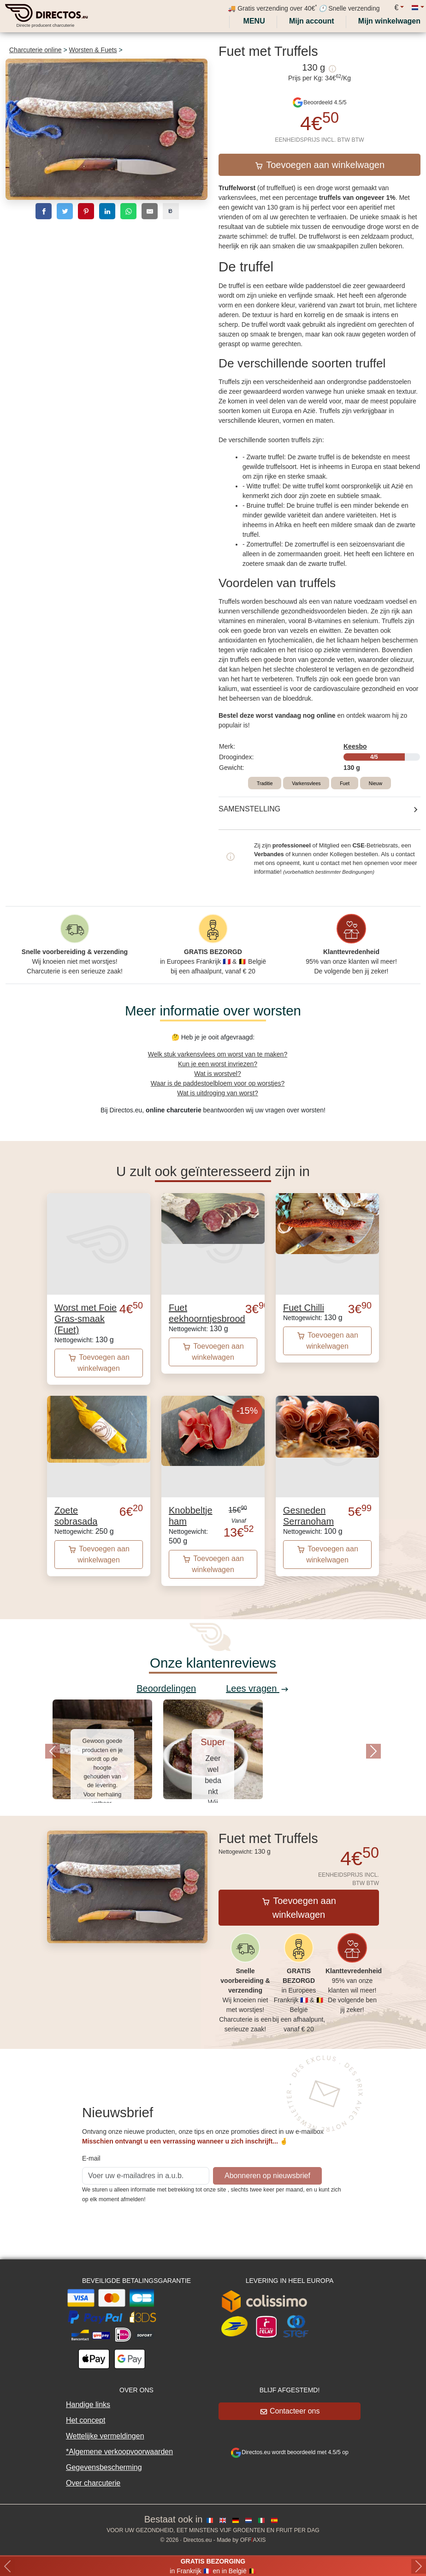  Describe the element at coordinates (35, 50) in the screenshot. I see `Charcuterie online` at that location.